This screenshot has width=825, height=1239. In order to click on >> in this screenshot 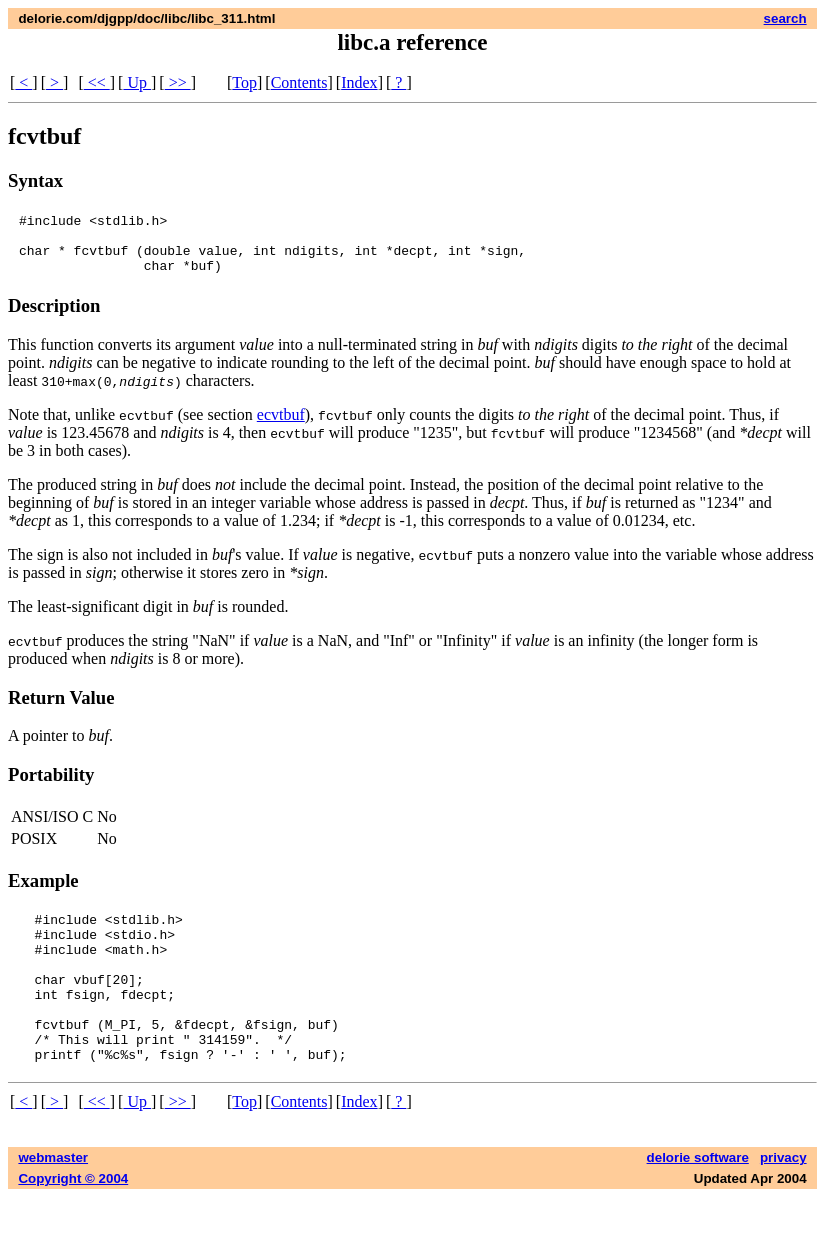, I will do `click(178, 82)`.